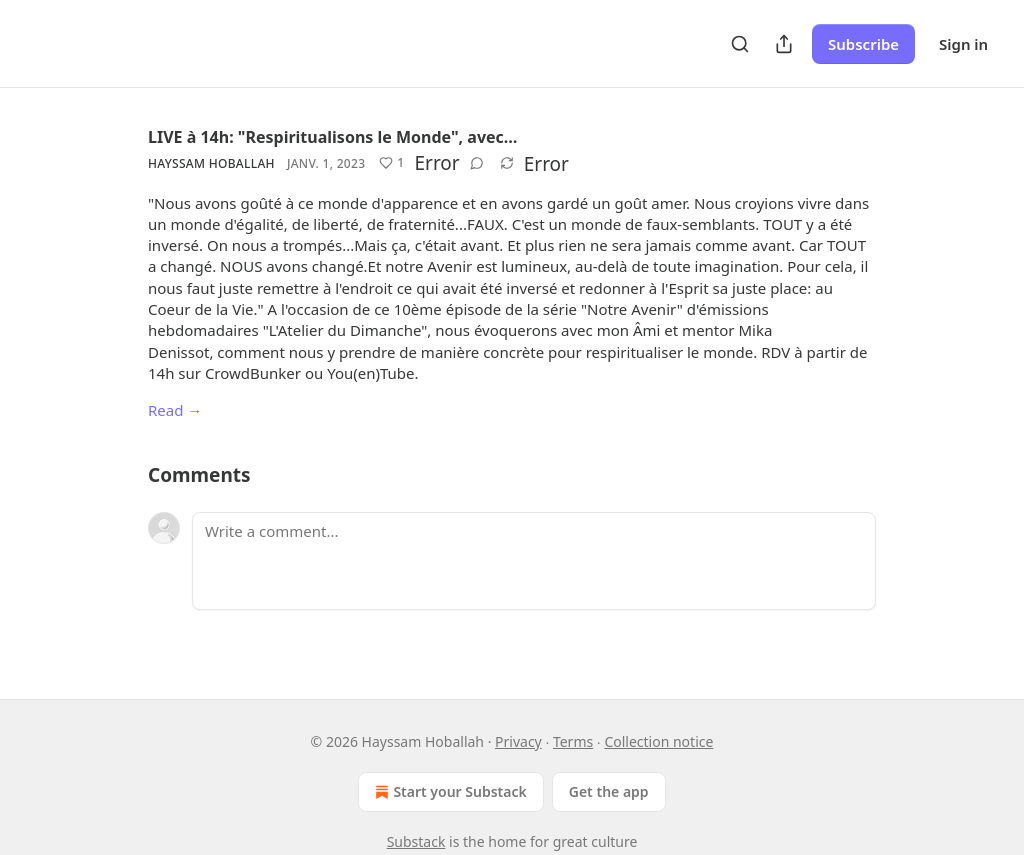  Describe the element at coordinates (573, 741) in the screenshot. I see `Terms` at that location.